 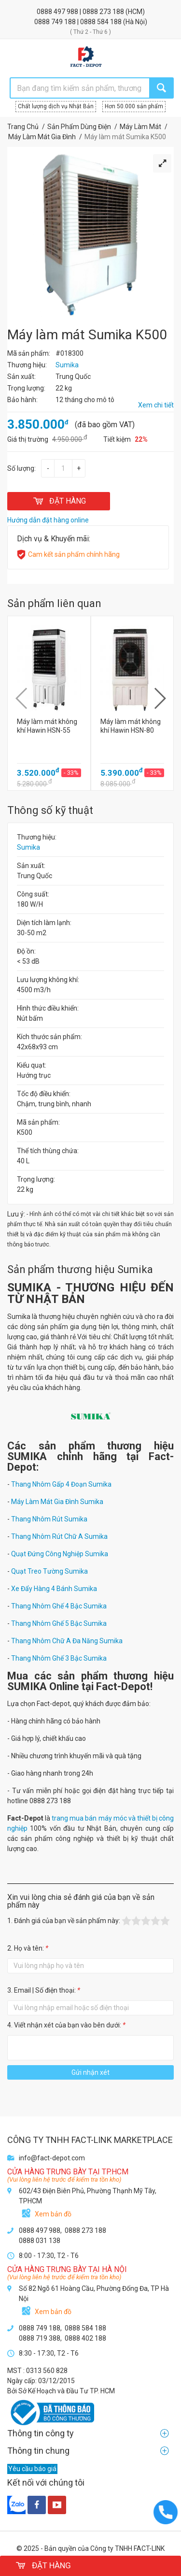 What do you see at coordinates (101, 22) in the screenshot?
I see `0888 584 188` at bounding box center [101, 22].